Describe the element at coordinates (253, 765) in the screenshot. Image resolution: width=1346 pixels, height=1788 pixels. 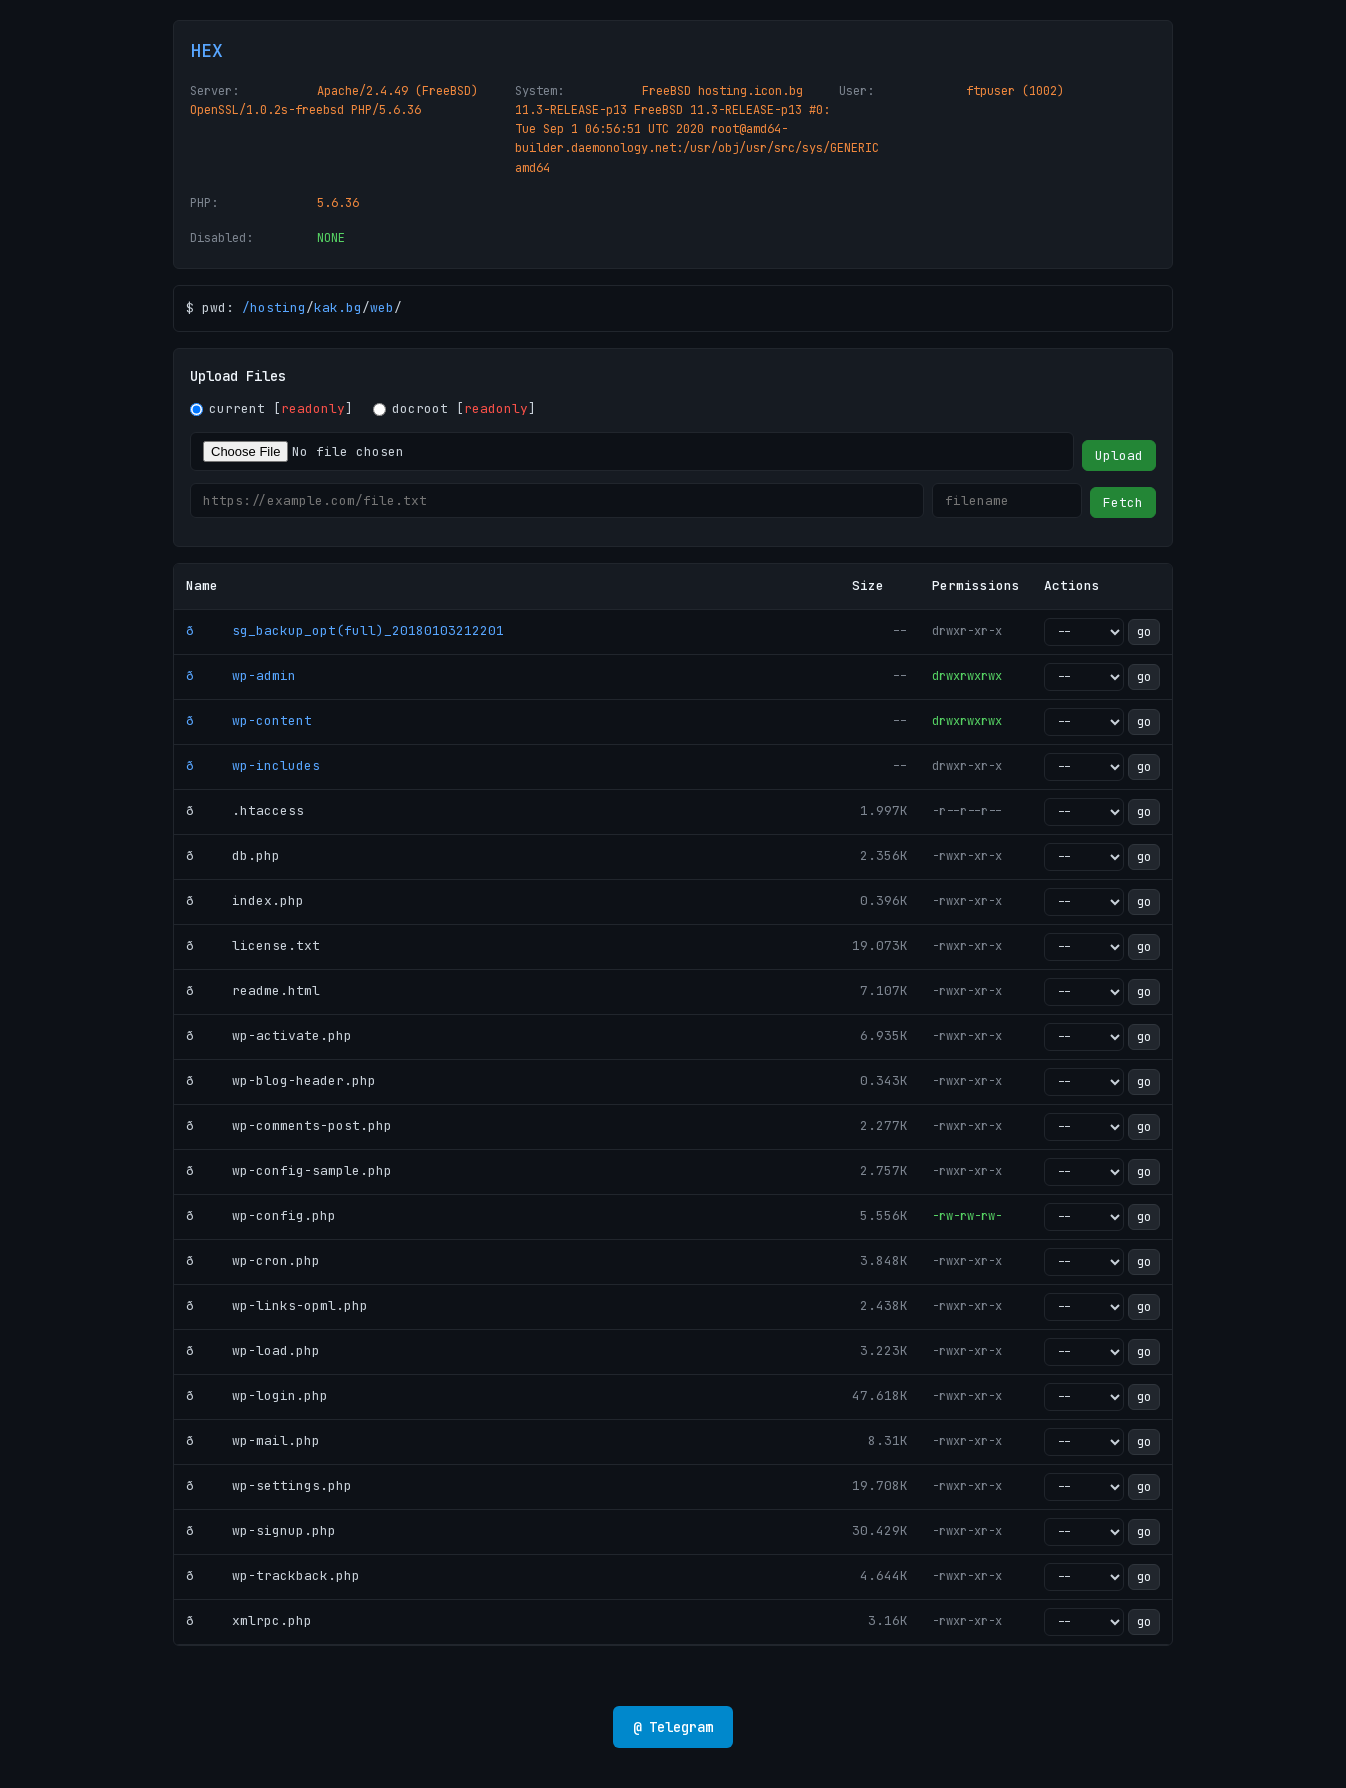
I see `ð wp-includes` at that location.